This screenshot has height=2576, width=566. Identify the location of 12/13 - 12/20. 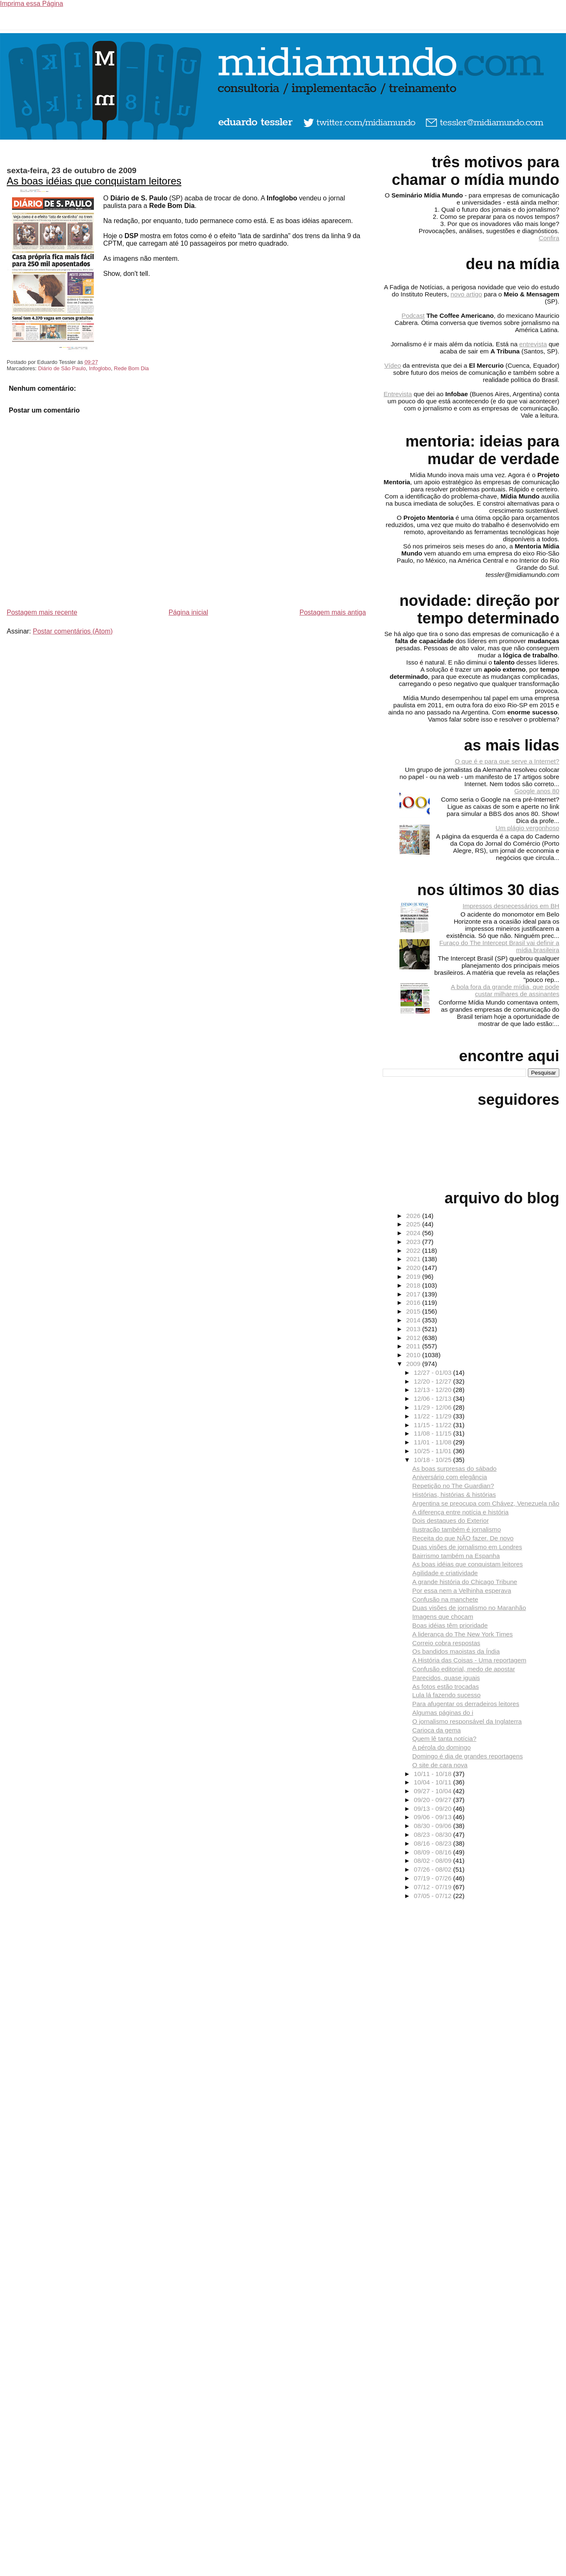
(433, 1389).